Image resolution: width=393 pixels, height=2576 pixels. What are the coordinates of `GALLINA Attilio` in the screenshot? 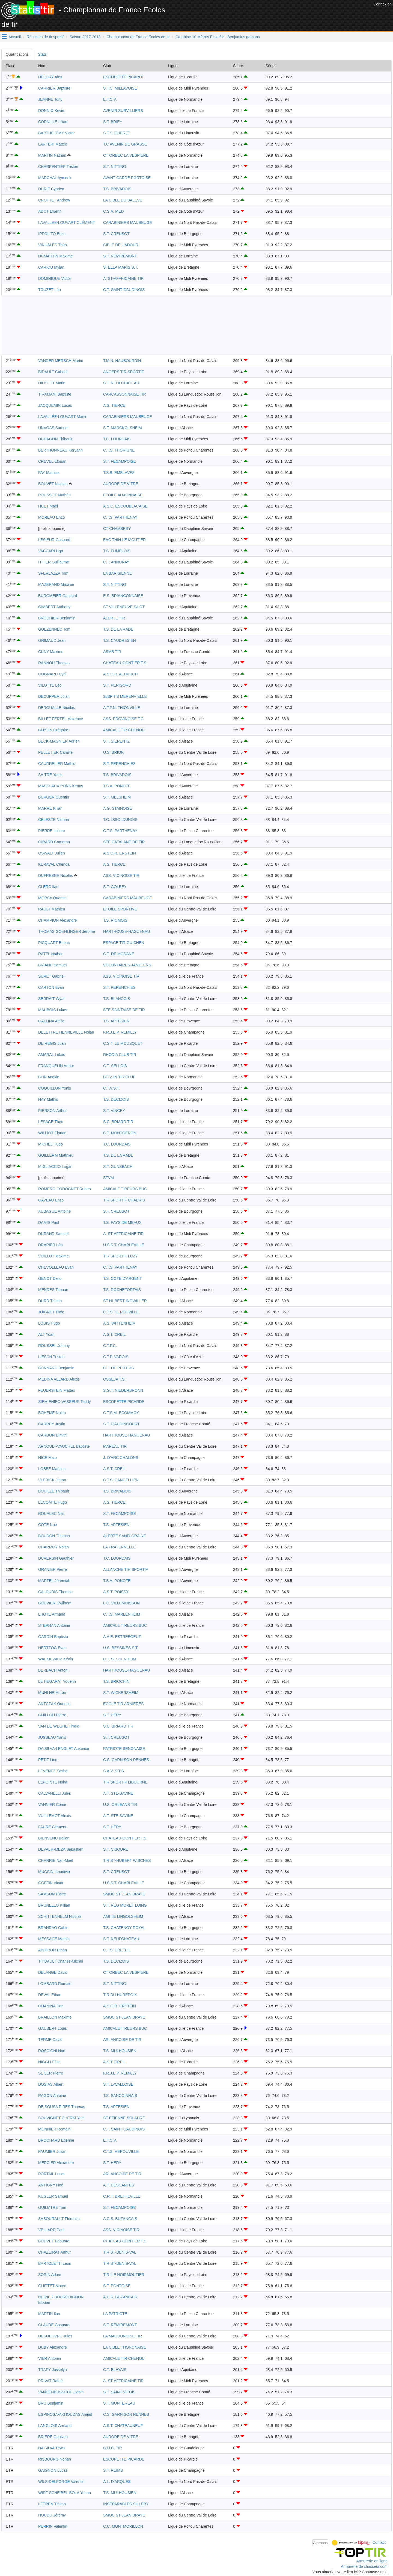 It's located at (51, 1021).